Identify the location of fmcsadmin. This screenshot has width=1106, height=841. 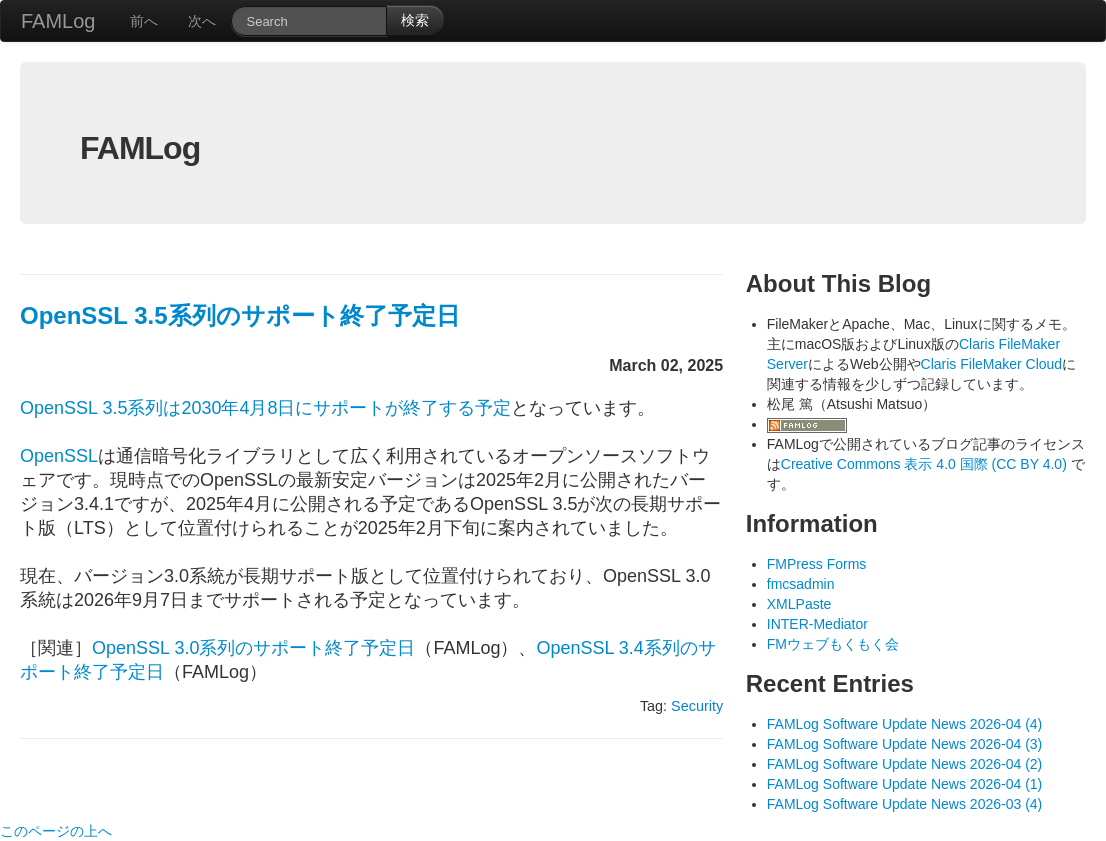
(801, 584).